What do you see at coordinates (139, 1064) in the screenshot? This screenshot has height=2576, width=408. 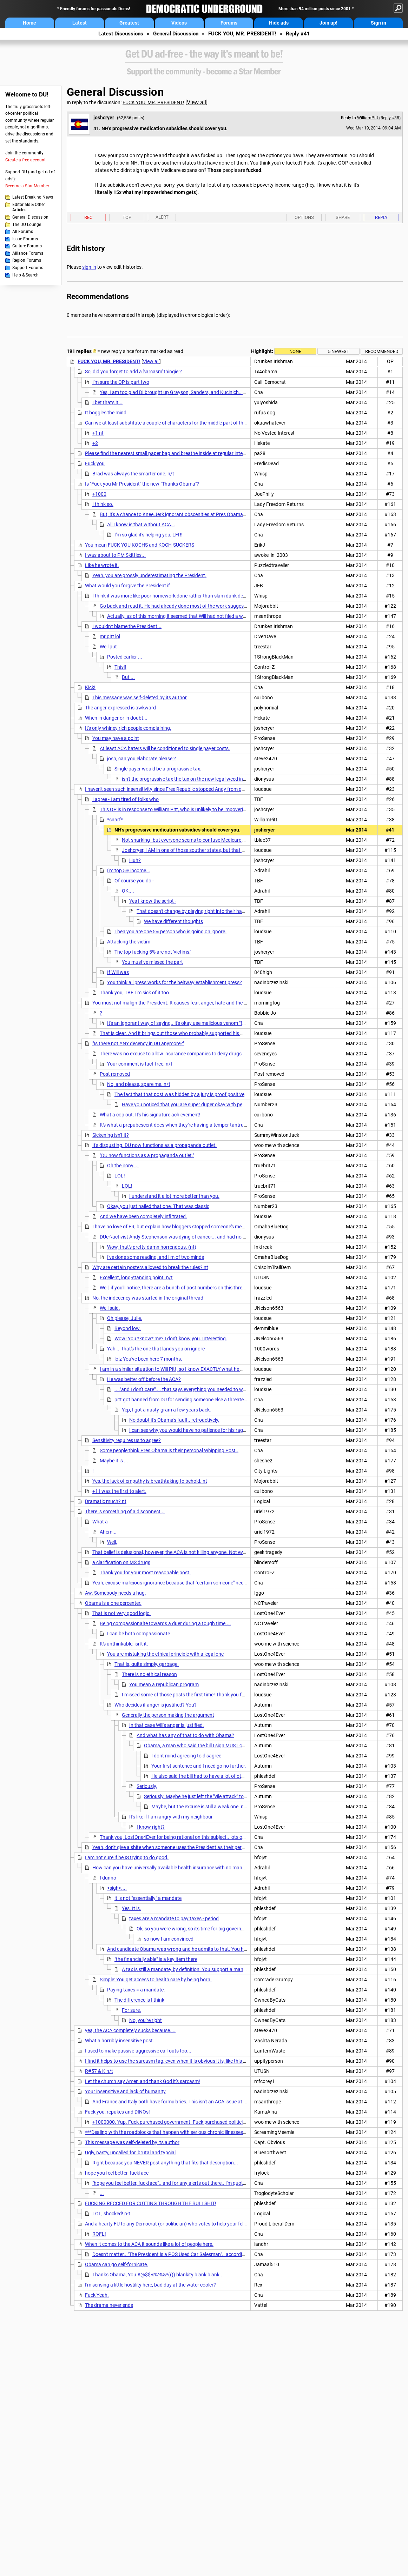 I see `Your comment is fact-free. n/t` at bounding box center [139, 1064].